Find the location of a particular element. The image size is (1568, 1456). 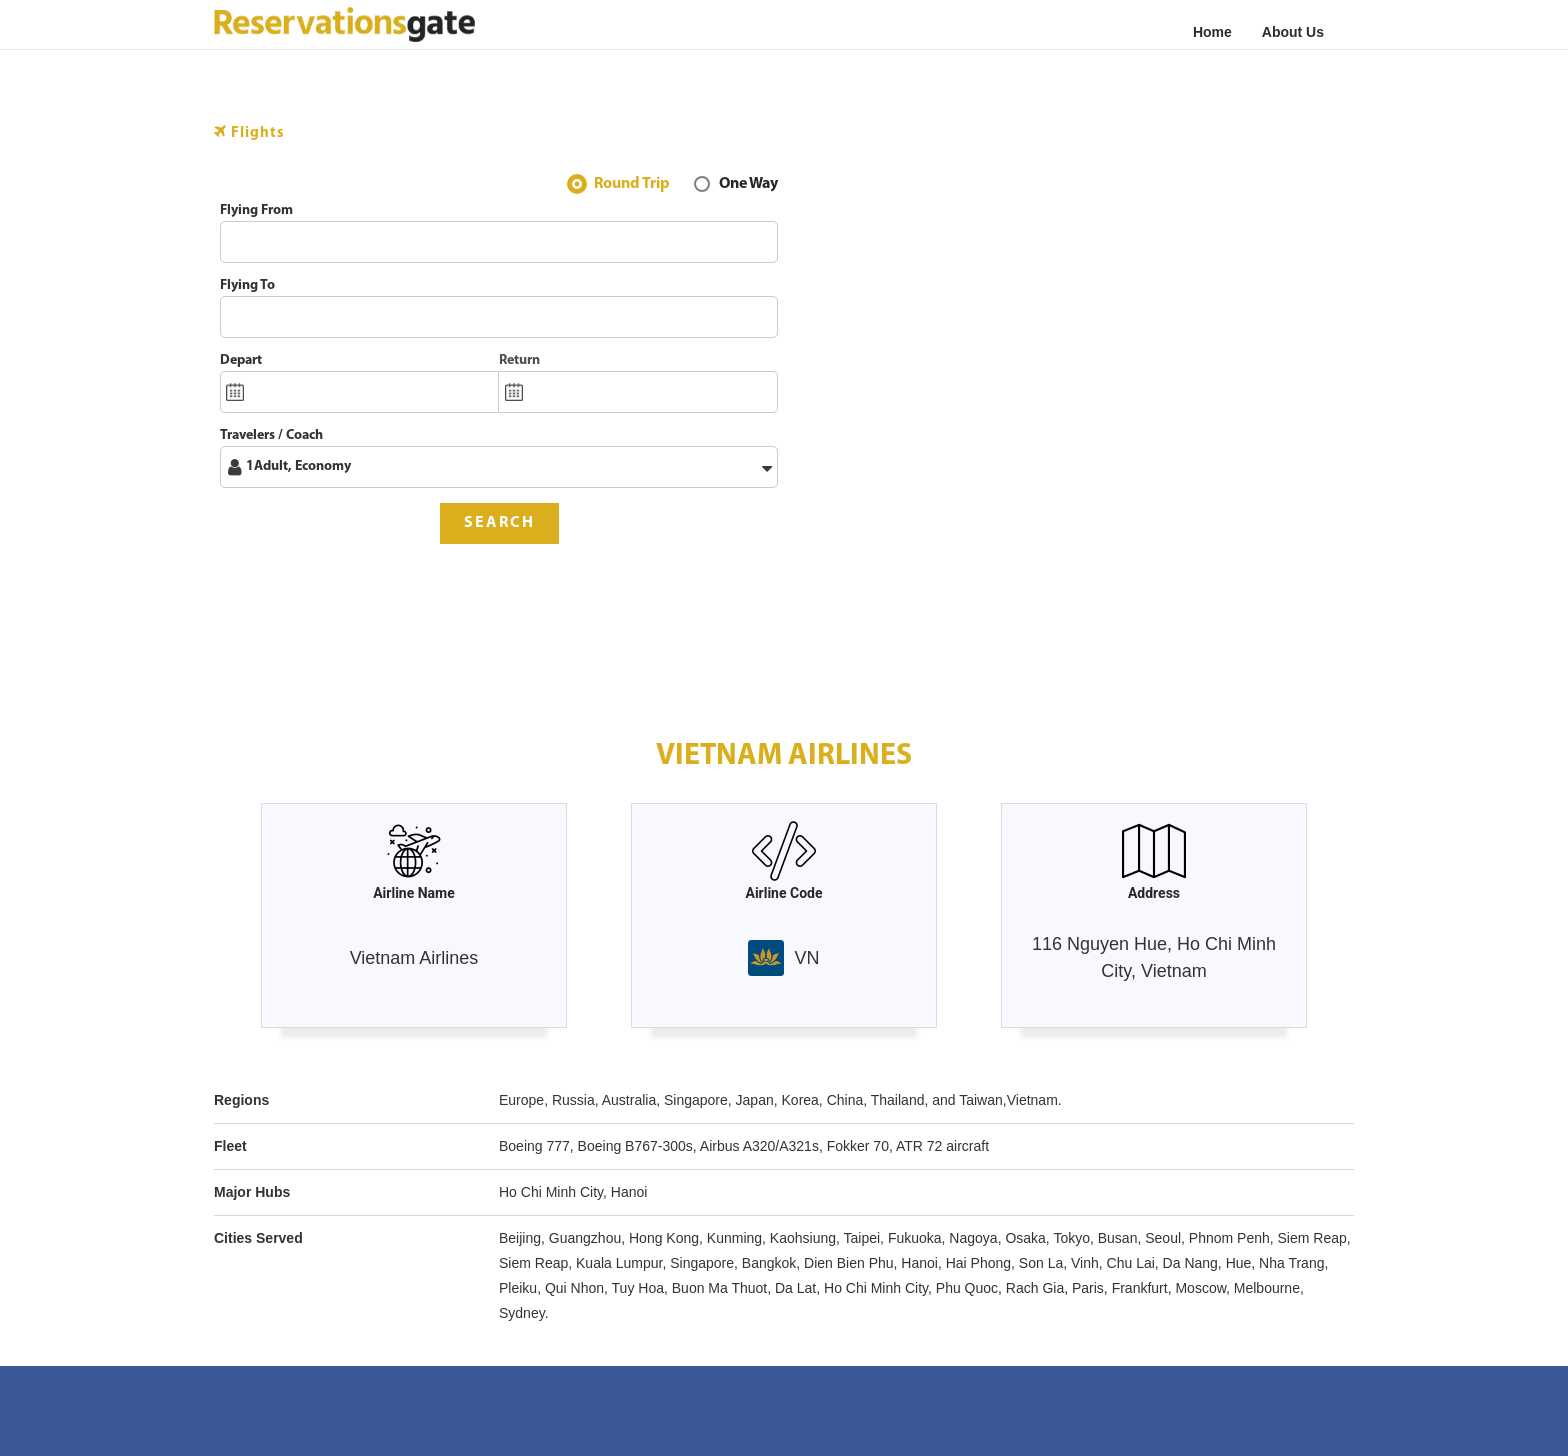

Travelers / Coach is located at coordinates (271, 435).